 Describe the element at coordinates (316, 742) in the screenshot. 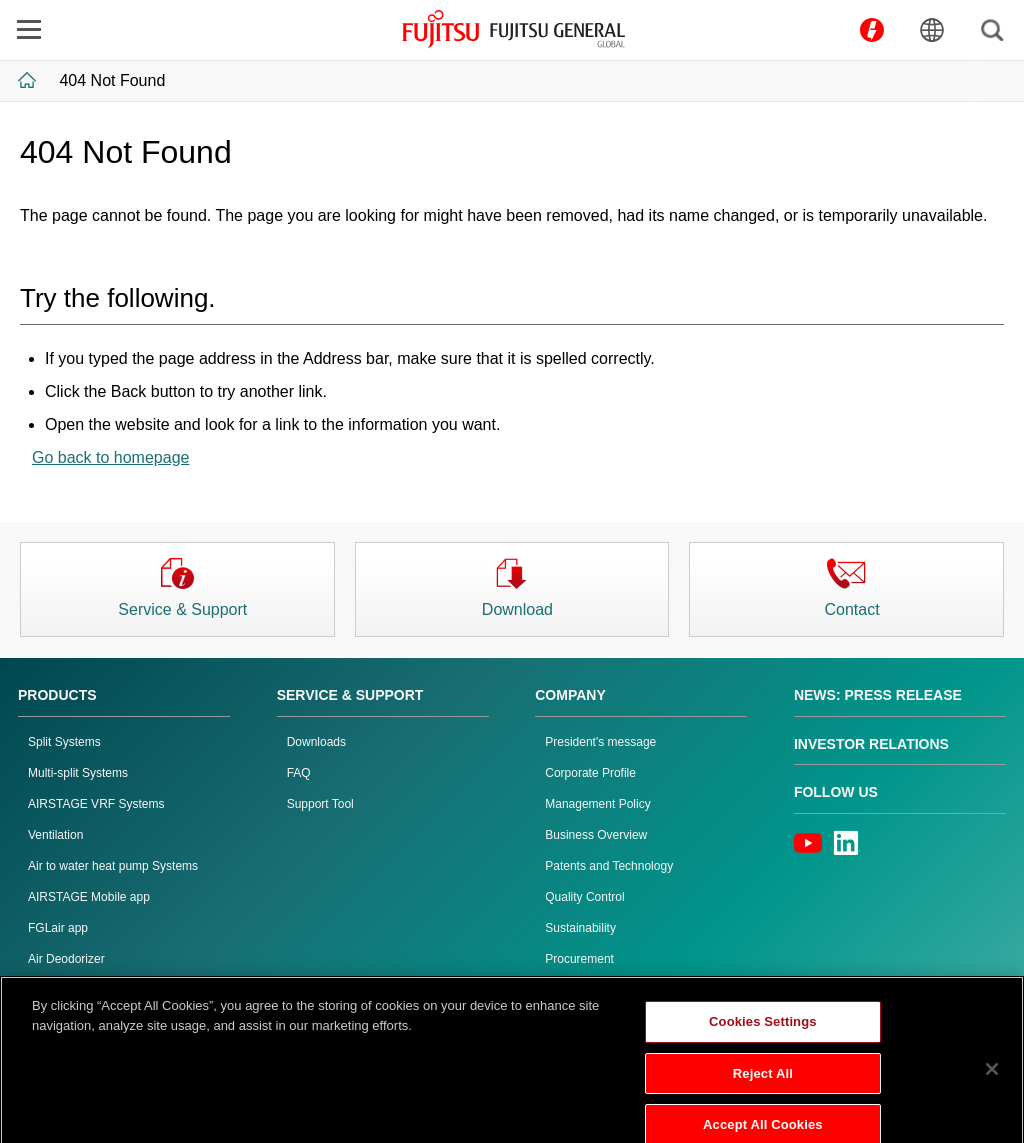

I see `Downloads` at that location.